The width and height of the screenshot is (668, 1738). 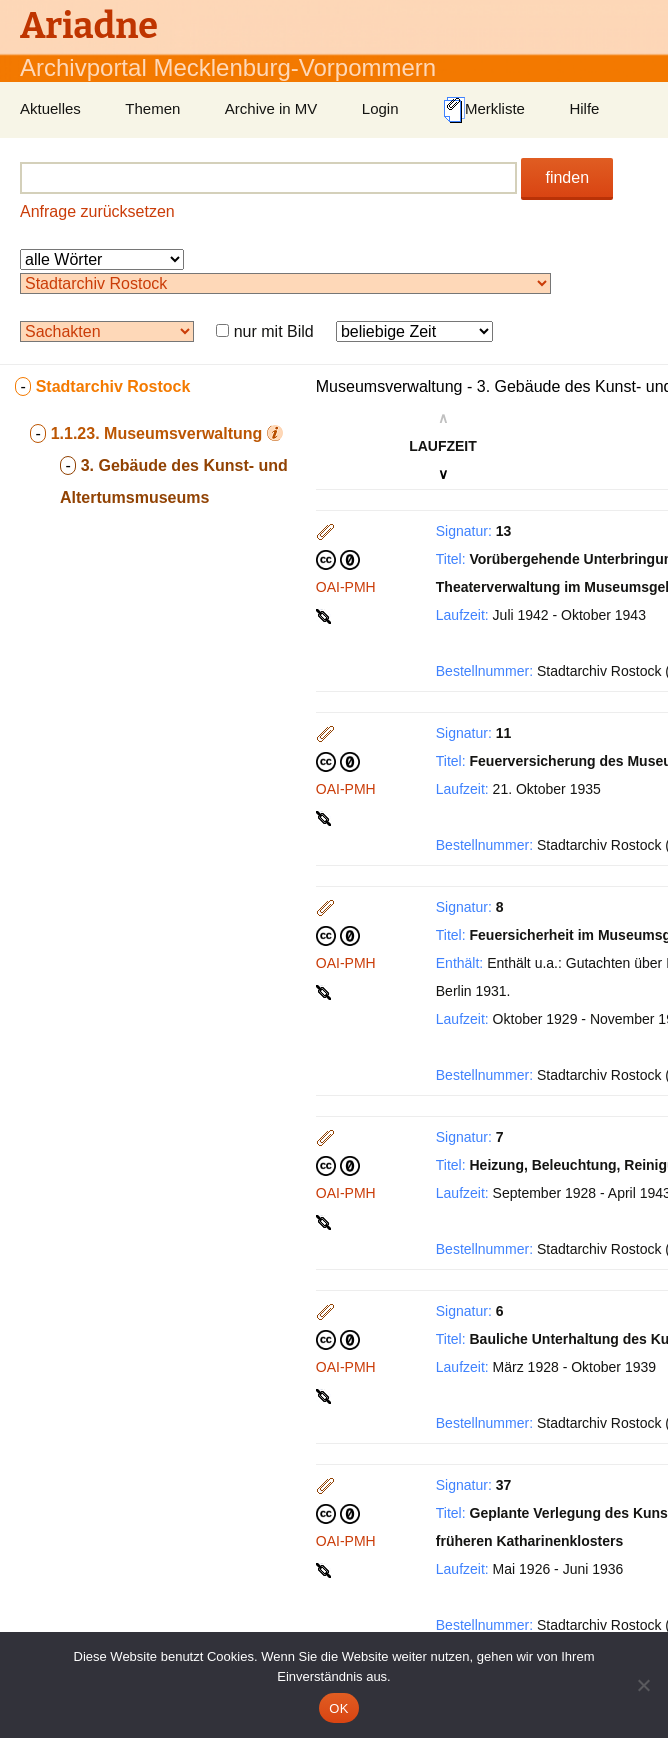 What do you see at coordinates (97, 211) in the screenshot?
I see `Anfrage zurücksetzen` at bounding box center [97, 211].